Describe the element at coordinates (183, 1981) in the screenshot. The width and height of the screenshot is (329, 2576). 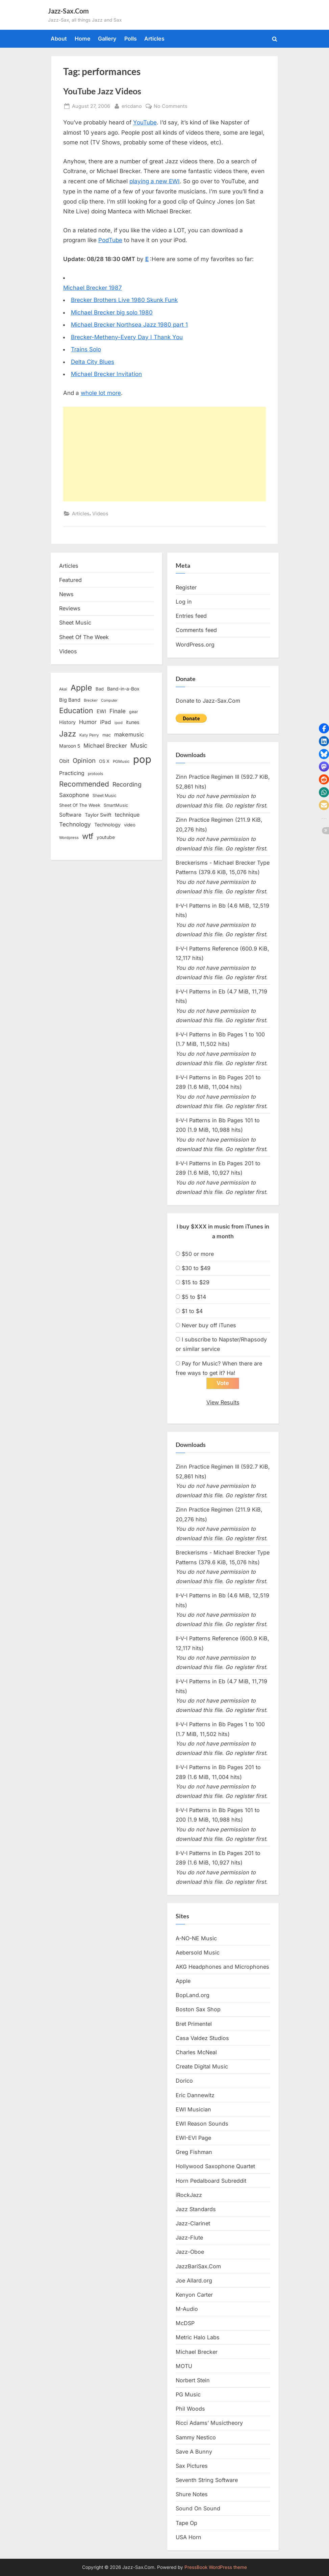
I see `Apple` at that location.